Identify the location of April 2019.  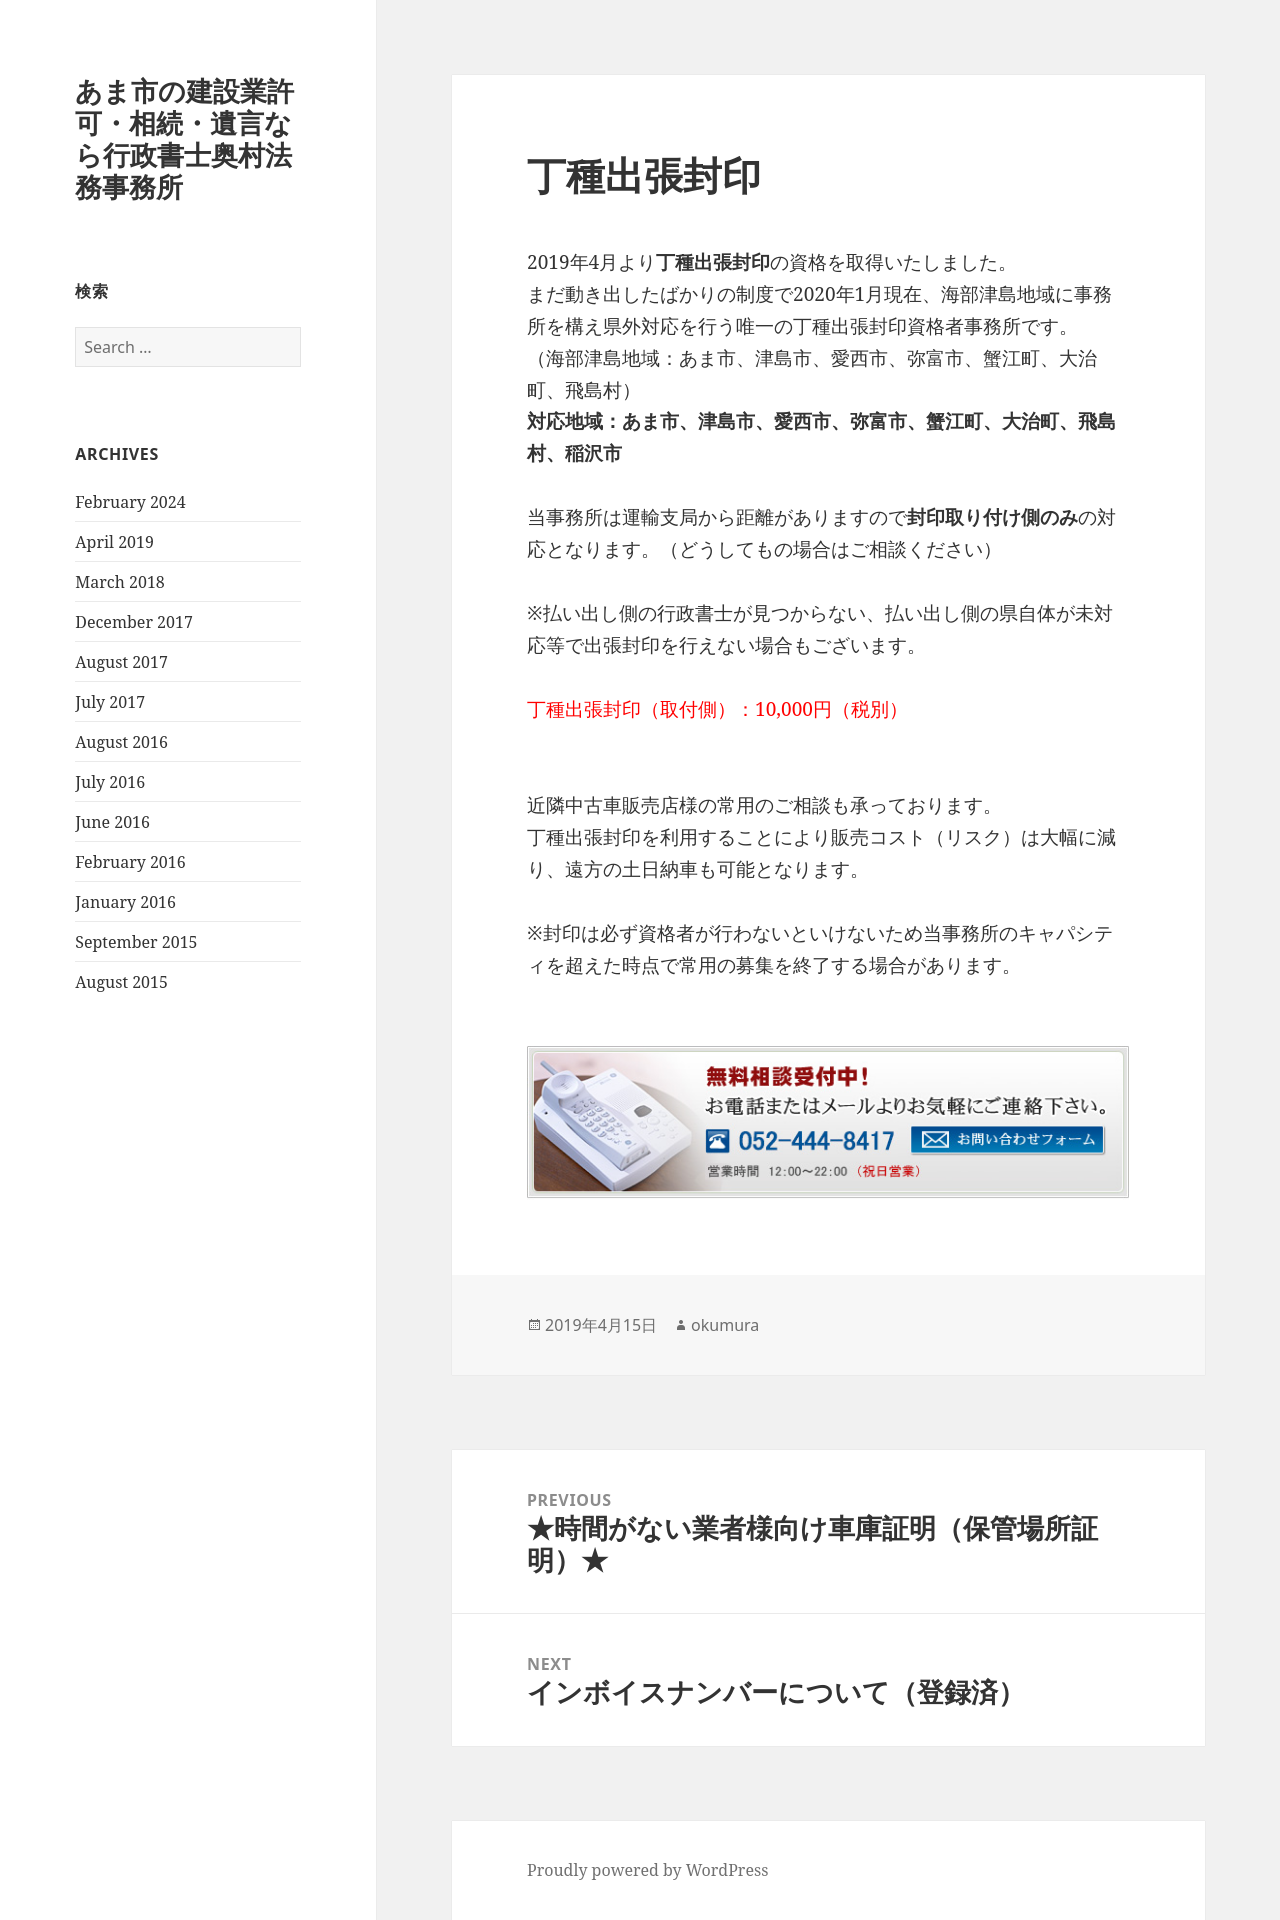
(114, 542).